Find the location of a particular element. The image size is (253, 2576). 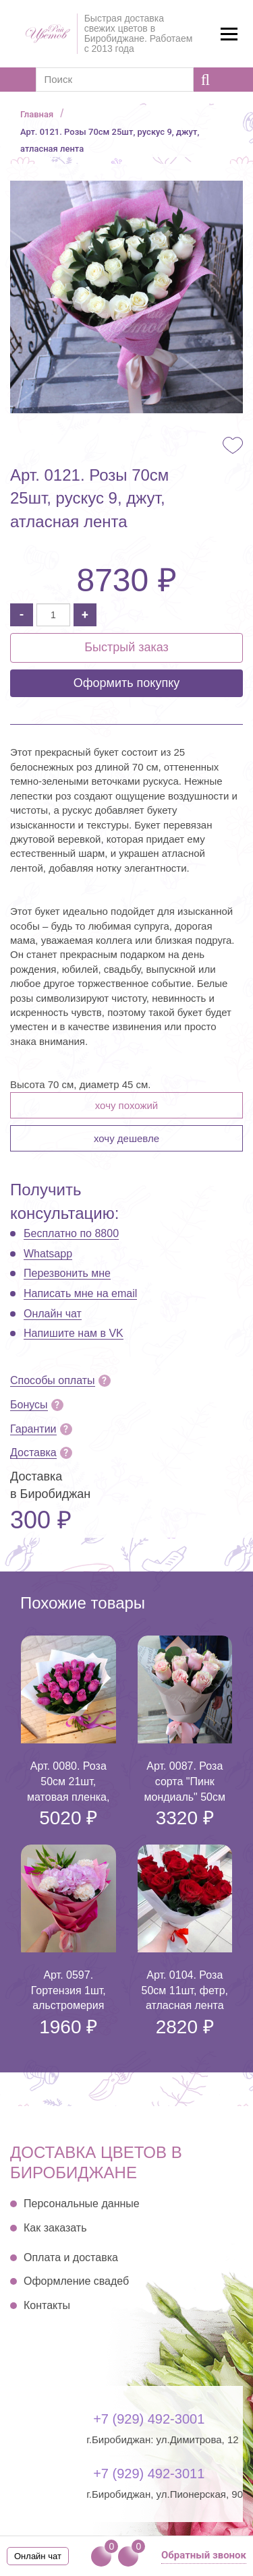

Хочу дешевле is located at coordinates (126, 1138).